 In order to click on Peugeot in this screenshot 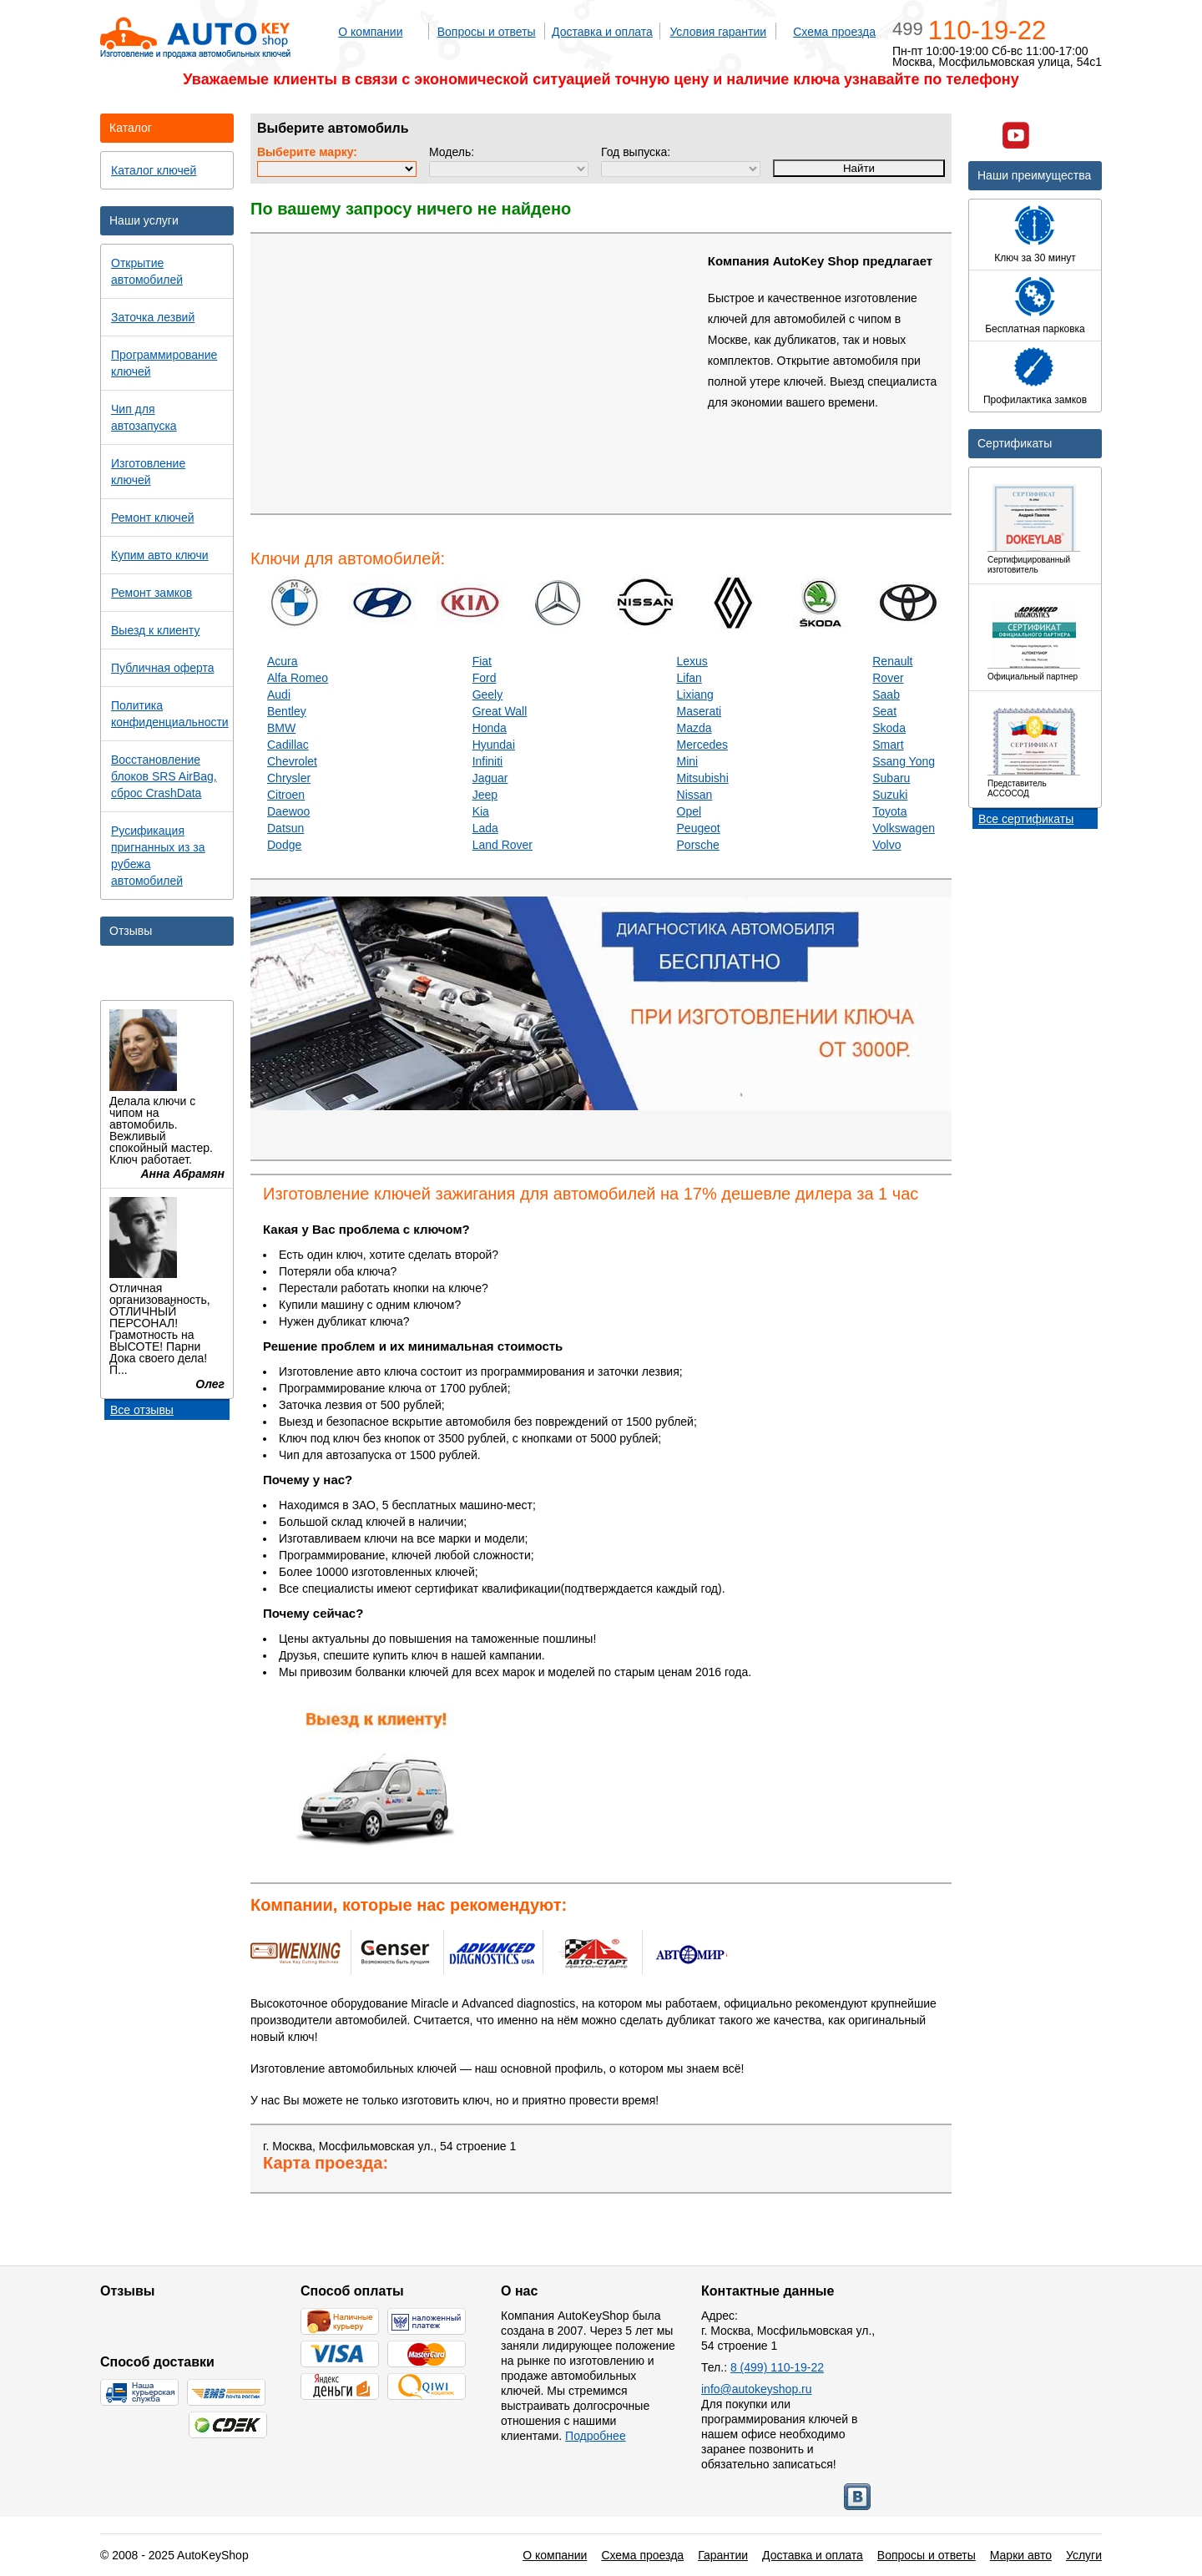, I will do `click(698, 828)`.